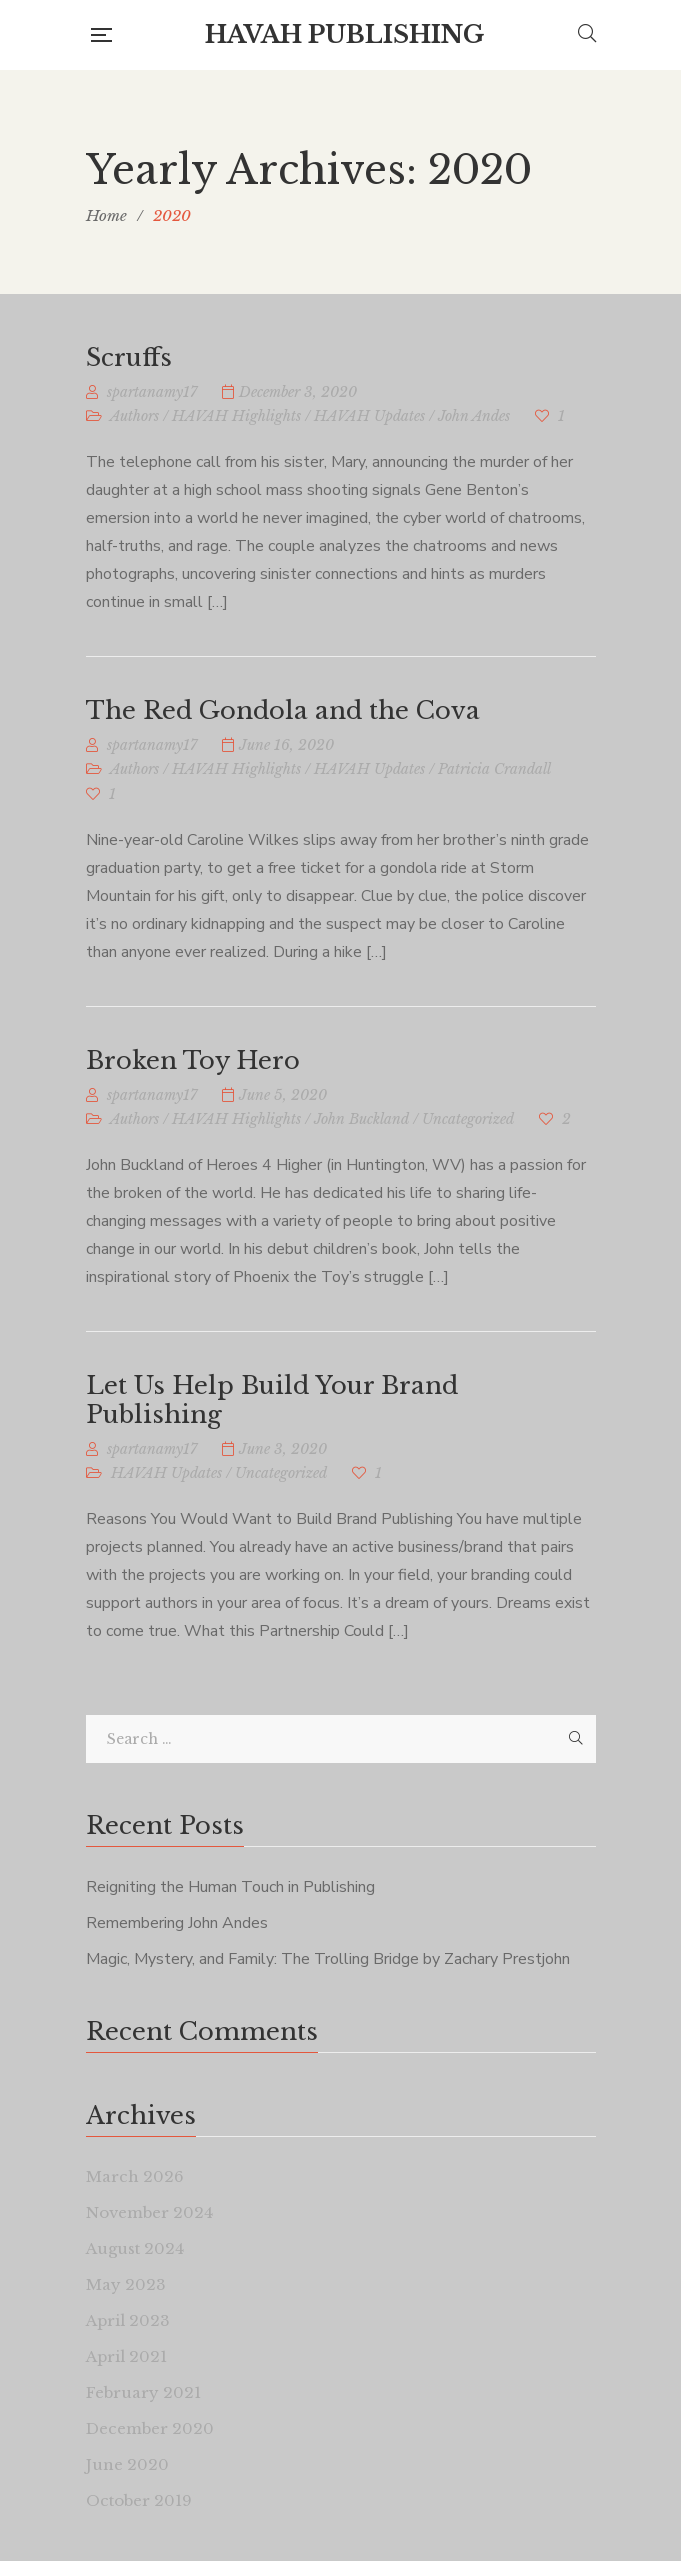 The height and width of the screenshot is (2561, 681). Describe the element at coordinates (134, 416) in the screenshot. I see `Authors` at that location.